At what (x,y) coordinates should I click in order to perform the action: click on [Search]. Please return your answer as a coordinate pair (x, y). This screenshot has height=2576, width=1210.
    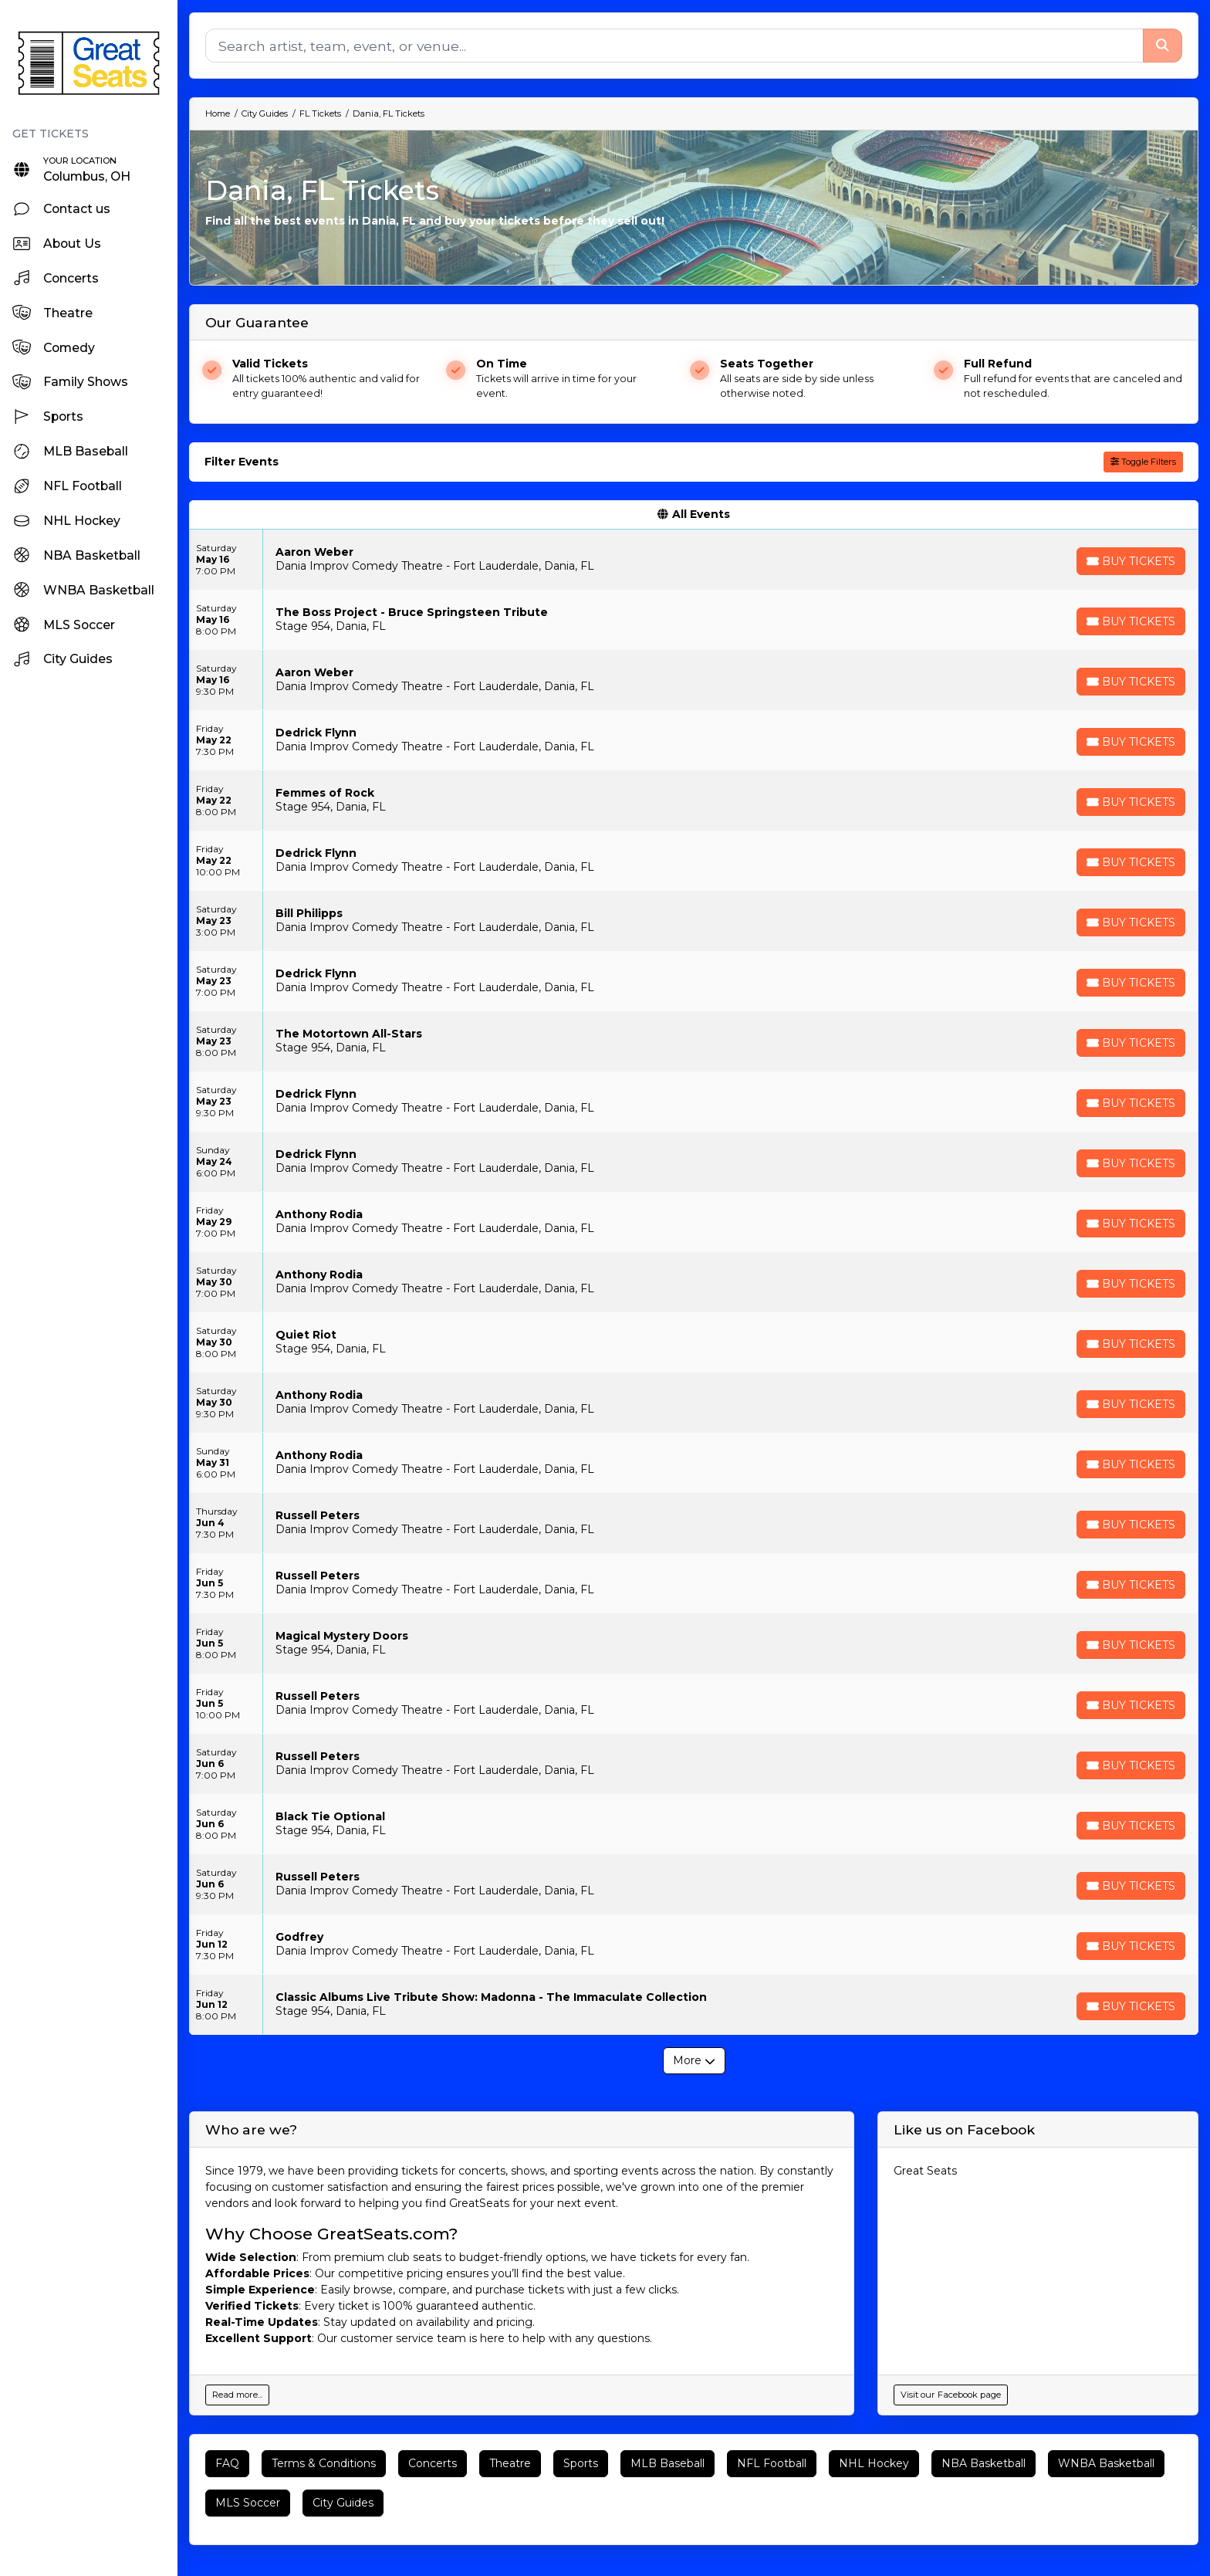
    Looking at the image, I should click on (674, 46).